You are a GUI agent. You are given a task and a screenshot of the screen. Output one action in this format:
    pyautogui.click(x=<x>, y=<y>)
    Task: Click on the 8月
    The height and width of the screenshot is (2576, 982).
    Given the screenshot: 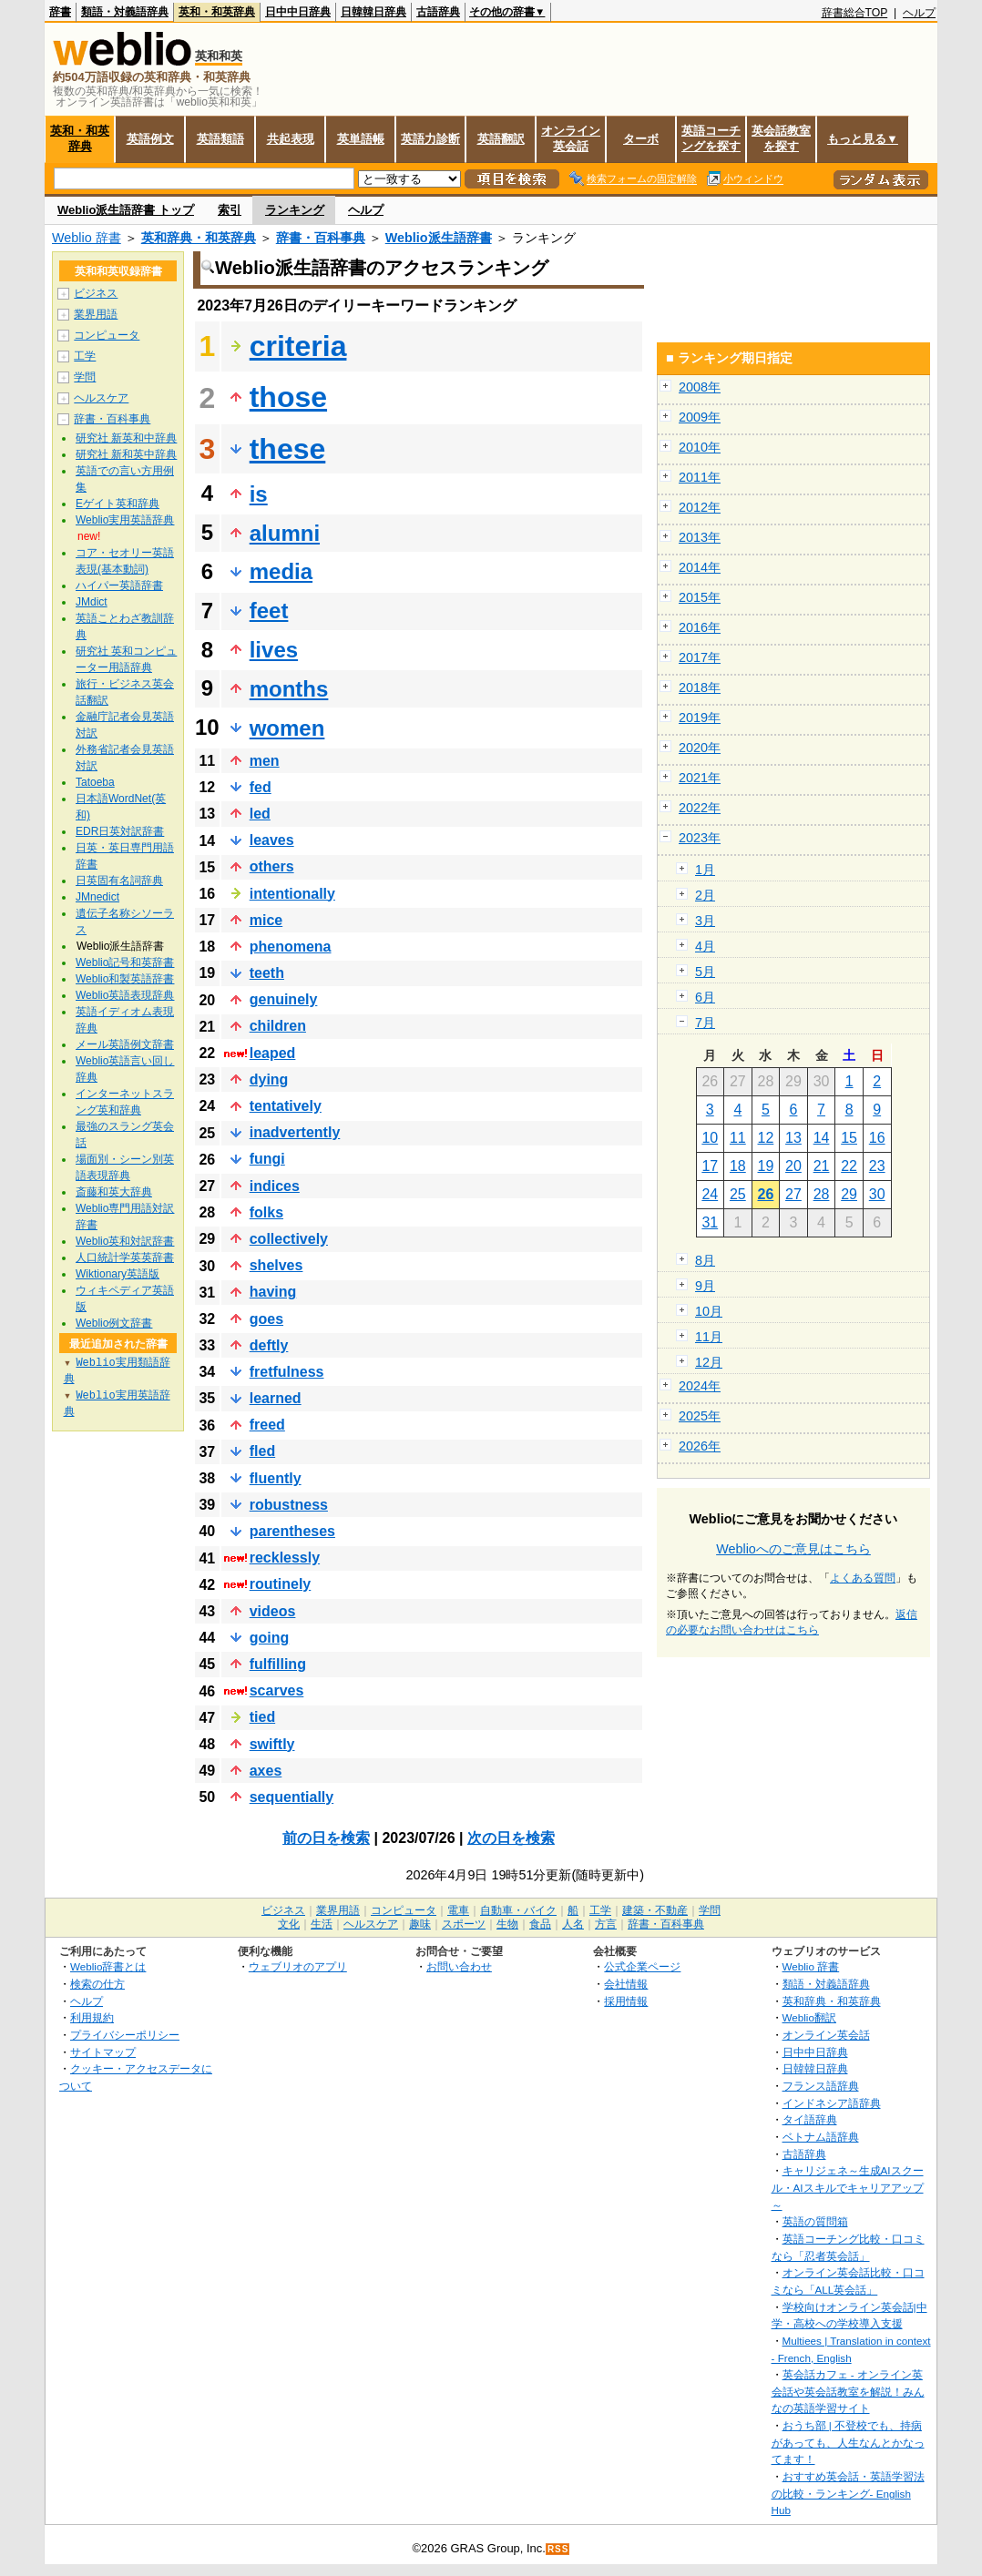 What is the action you would take?
    pyautogui.click(x=705, y=1260)
    